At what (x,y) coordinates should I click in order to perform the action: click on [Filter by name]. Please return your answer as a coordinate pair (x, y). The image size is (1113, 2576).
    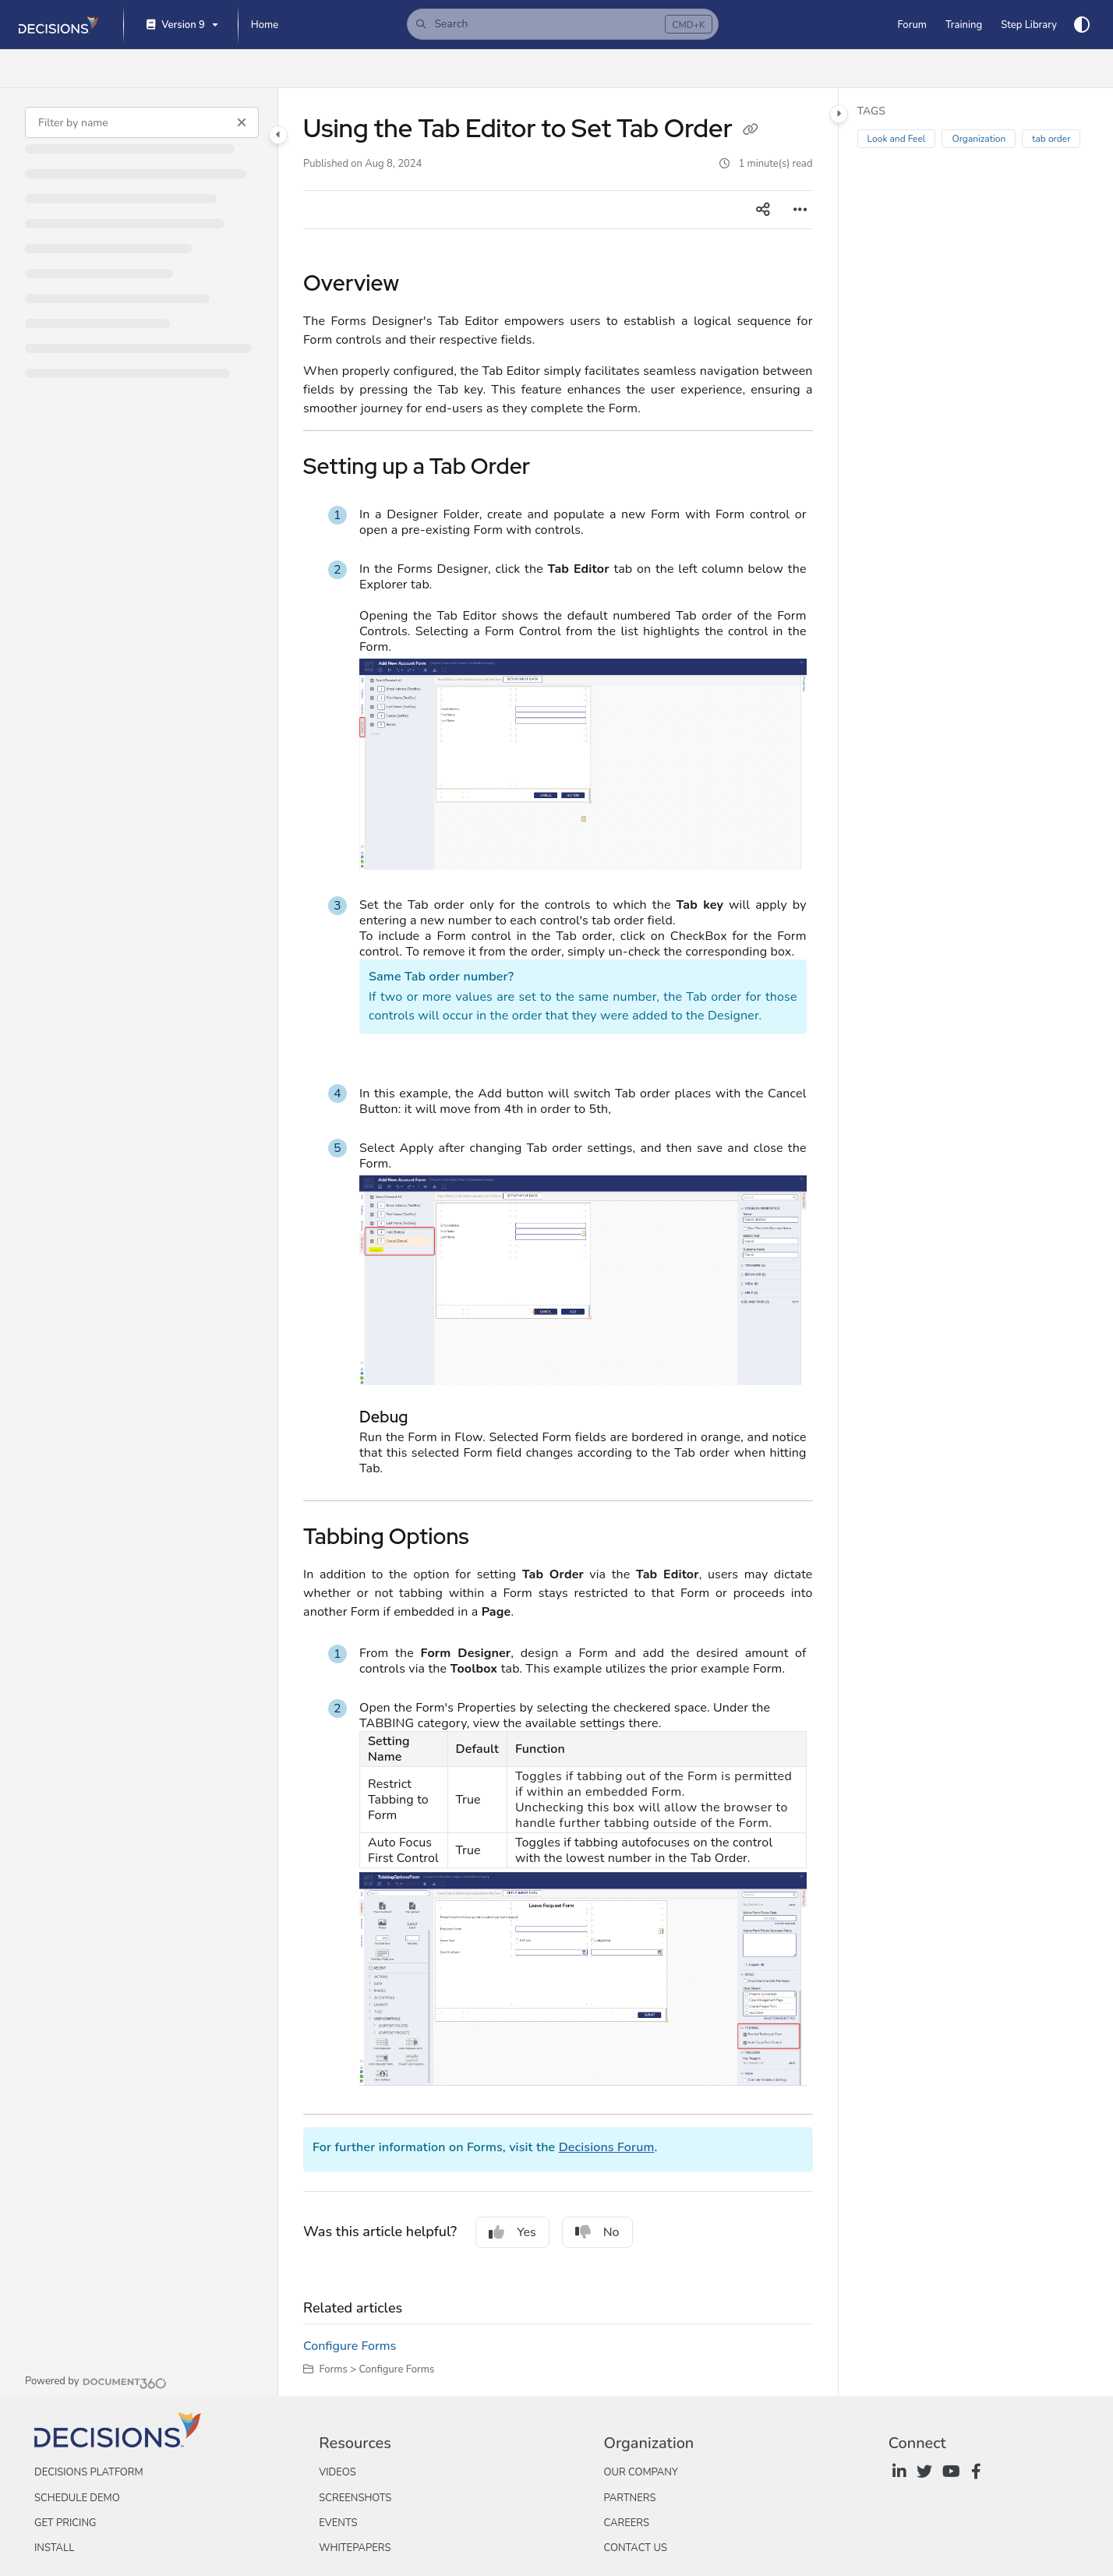
    Looking at the image, I should click on (142, 122).